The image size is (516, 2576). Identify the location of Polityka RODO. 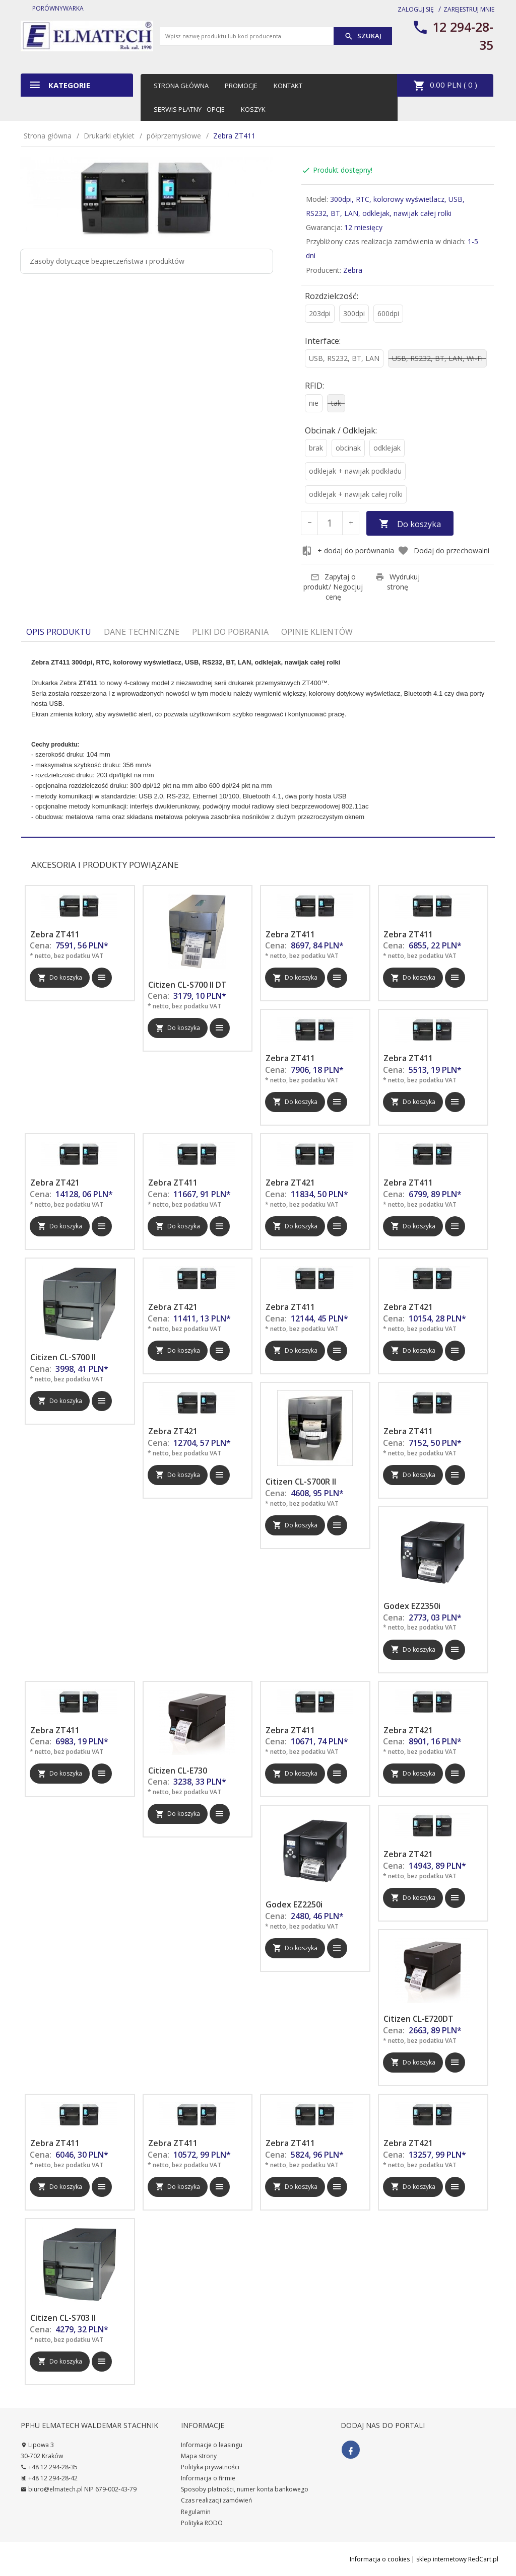
(202, 2523).